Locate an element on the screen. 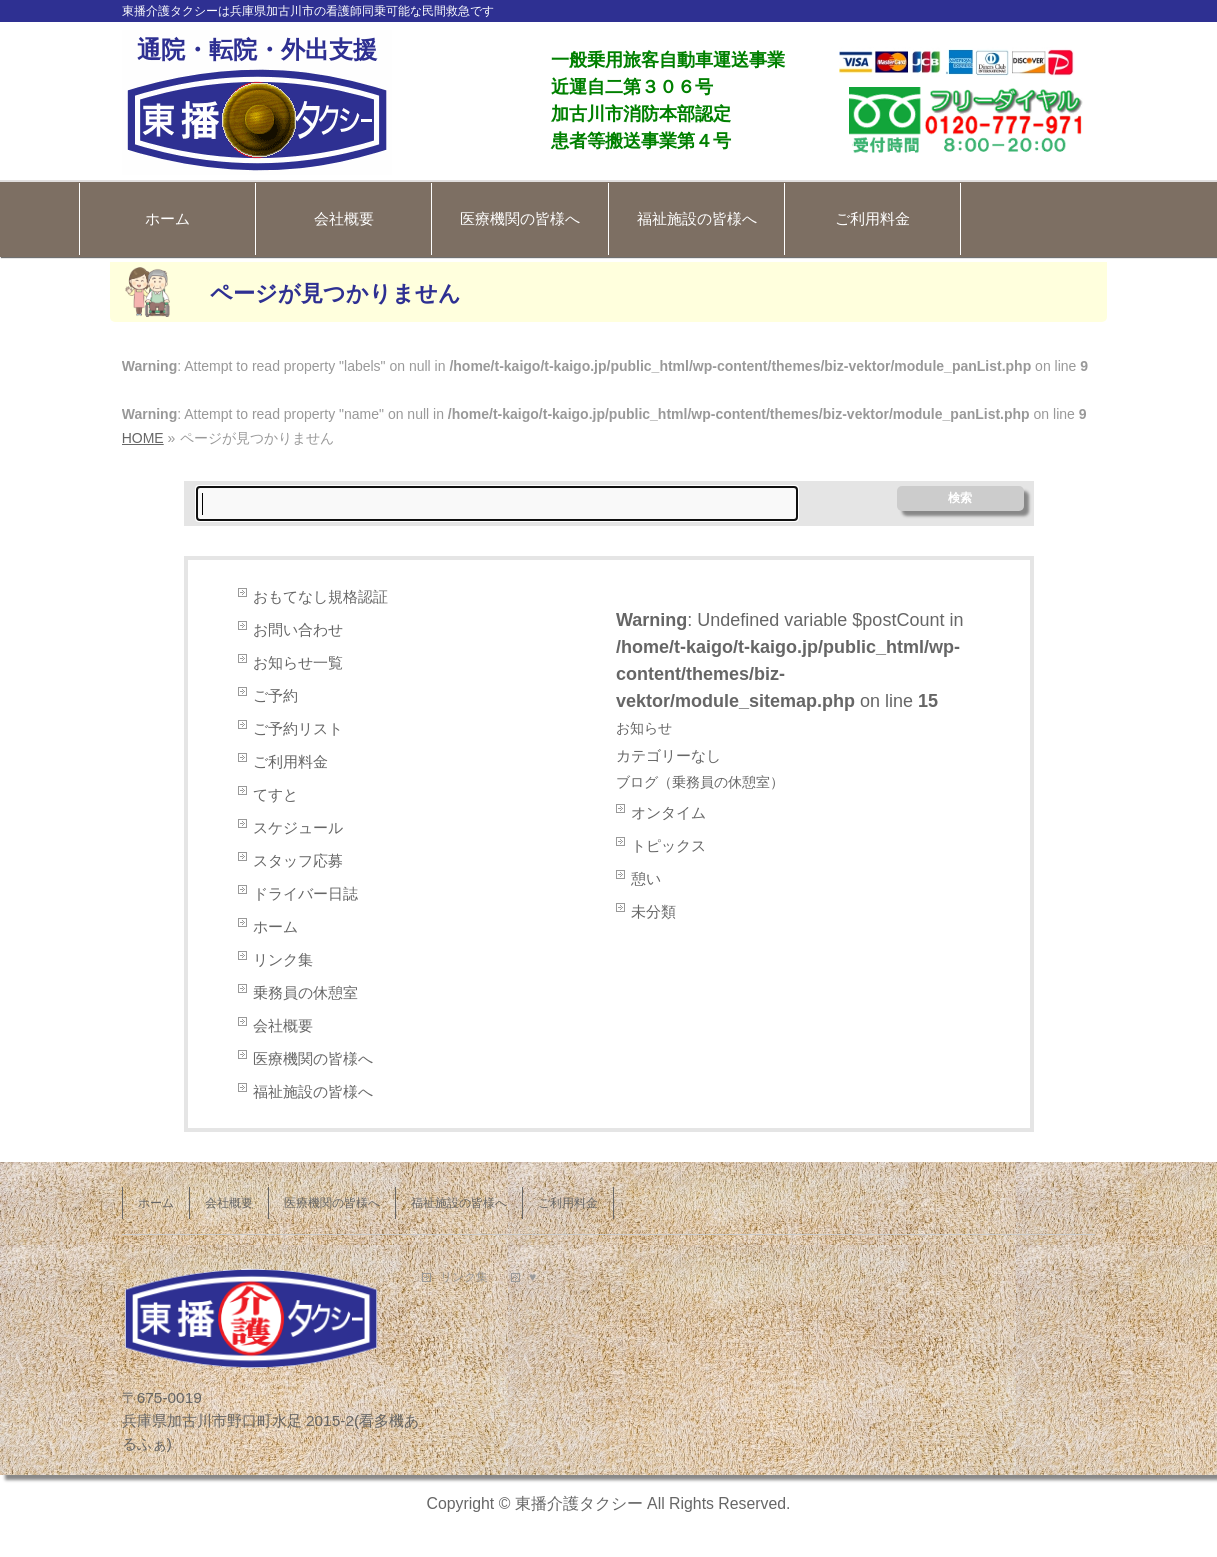  HOME is located at coordinates (143, 438).